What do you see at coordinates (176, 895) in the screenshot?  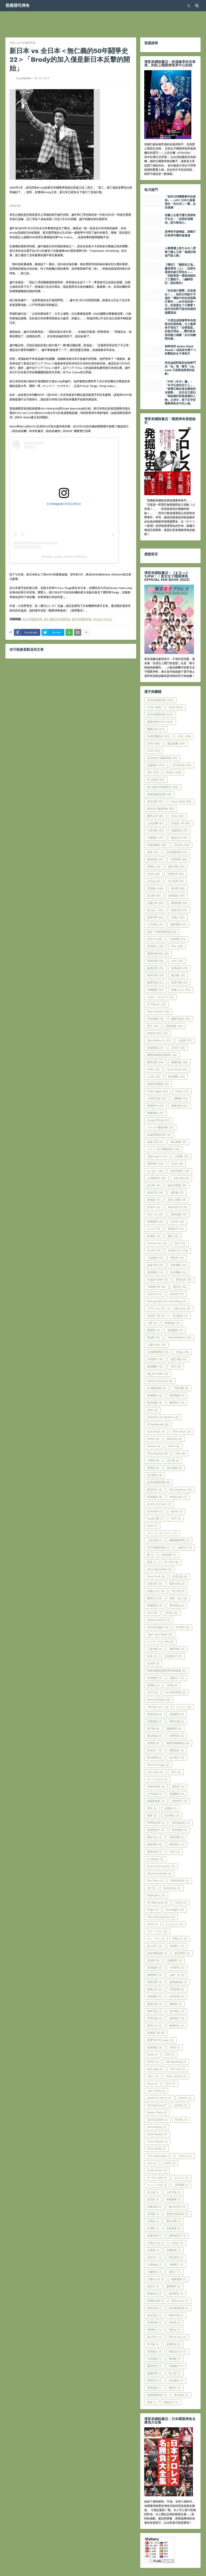 I see `永田裕志` at bounding box center [176, 895].